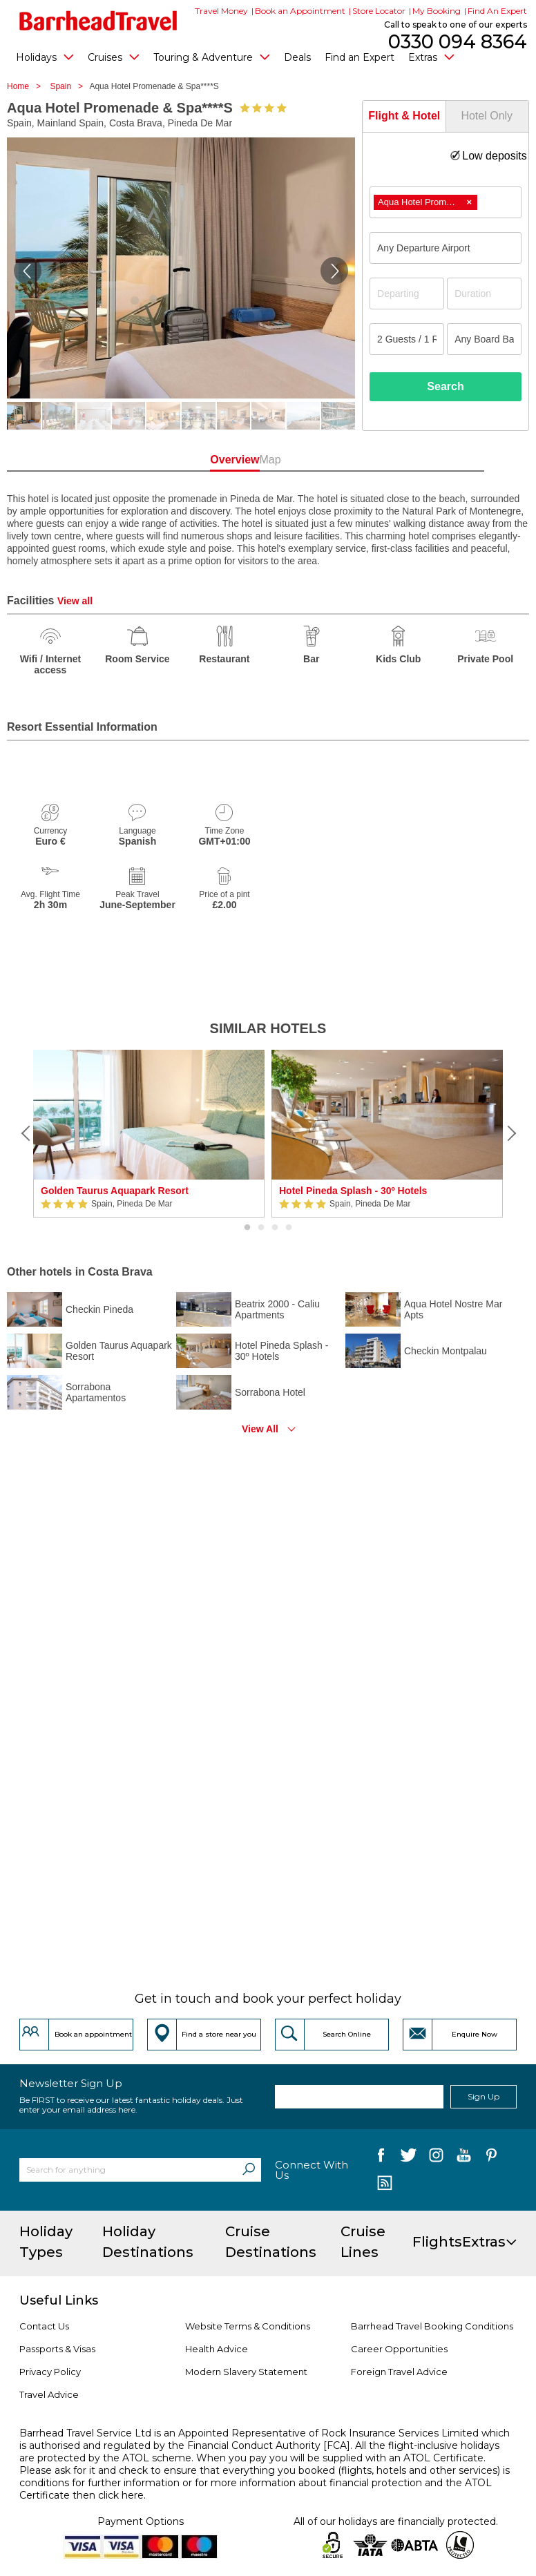 This screenshot has height=2576, width=536. I want to click on [combobox], so click(445, 202).